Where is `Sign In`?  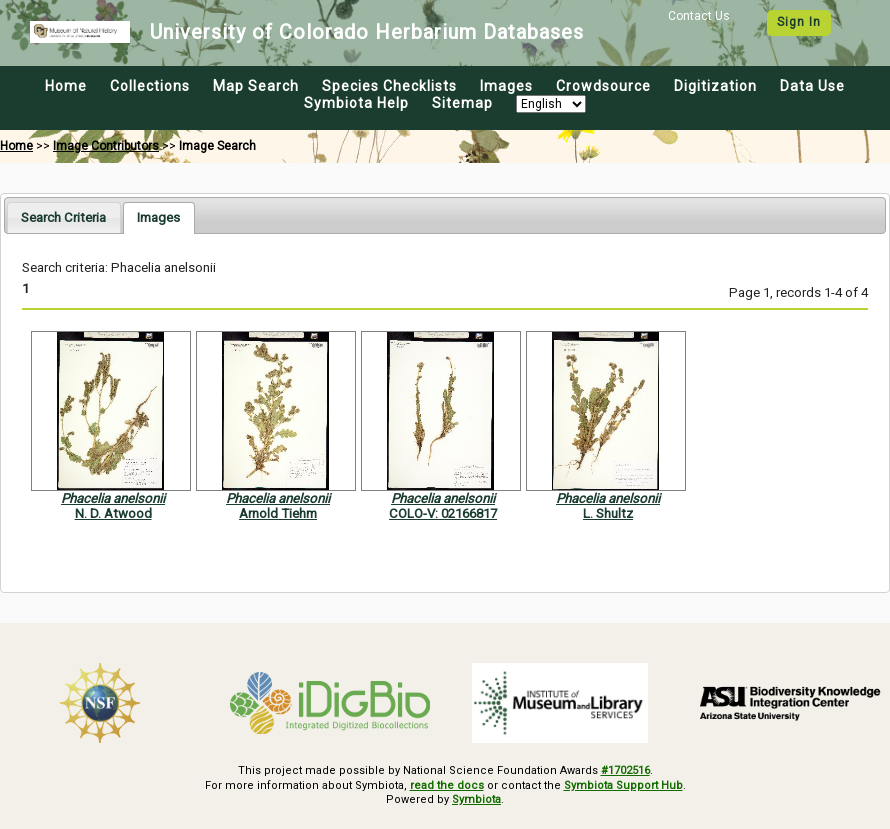
Sign In is located at coordinates (799, 22).